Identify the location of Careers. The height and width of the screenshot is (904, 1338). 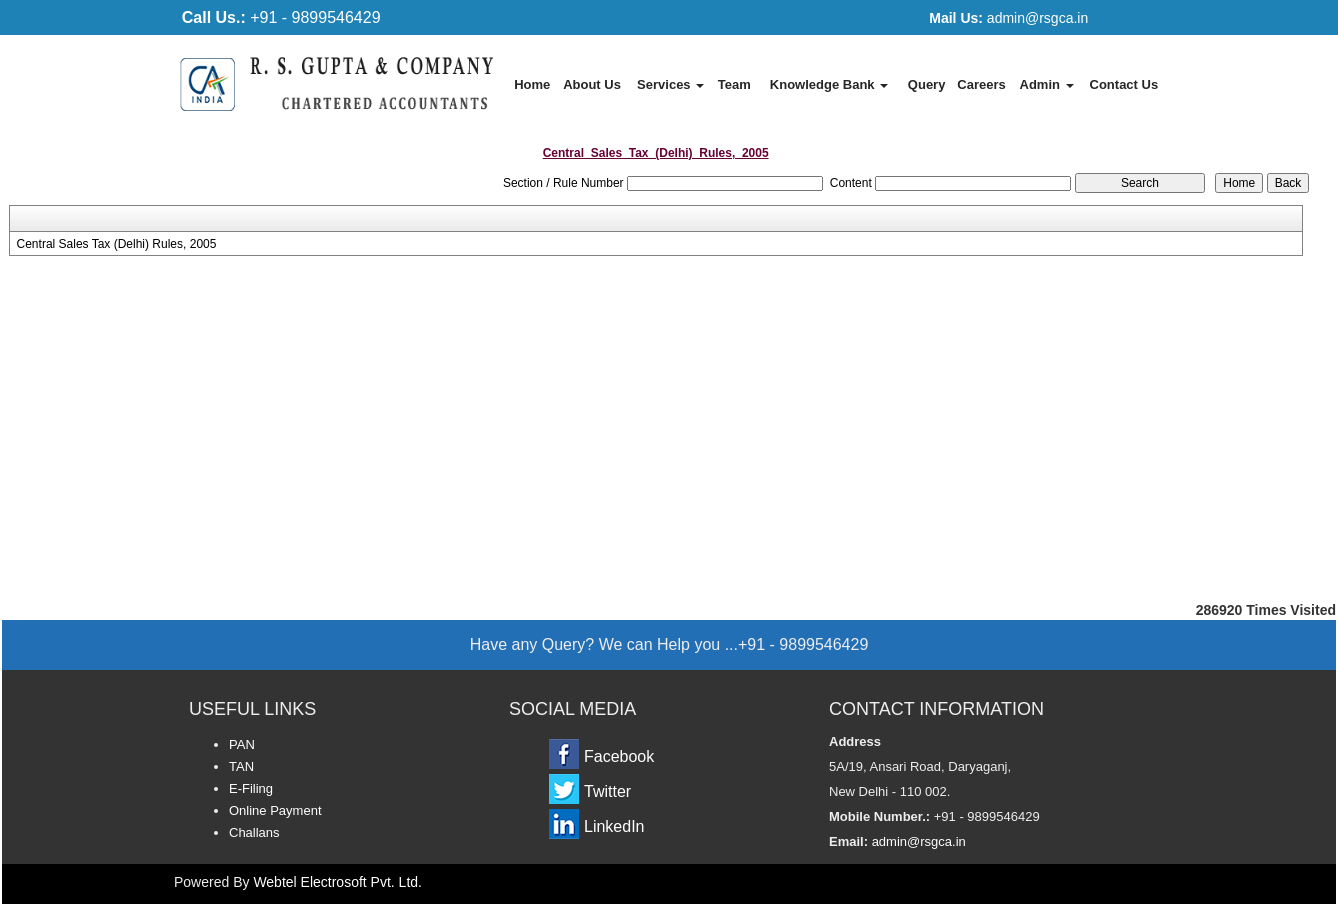
(981, 84).